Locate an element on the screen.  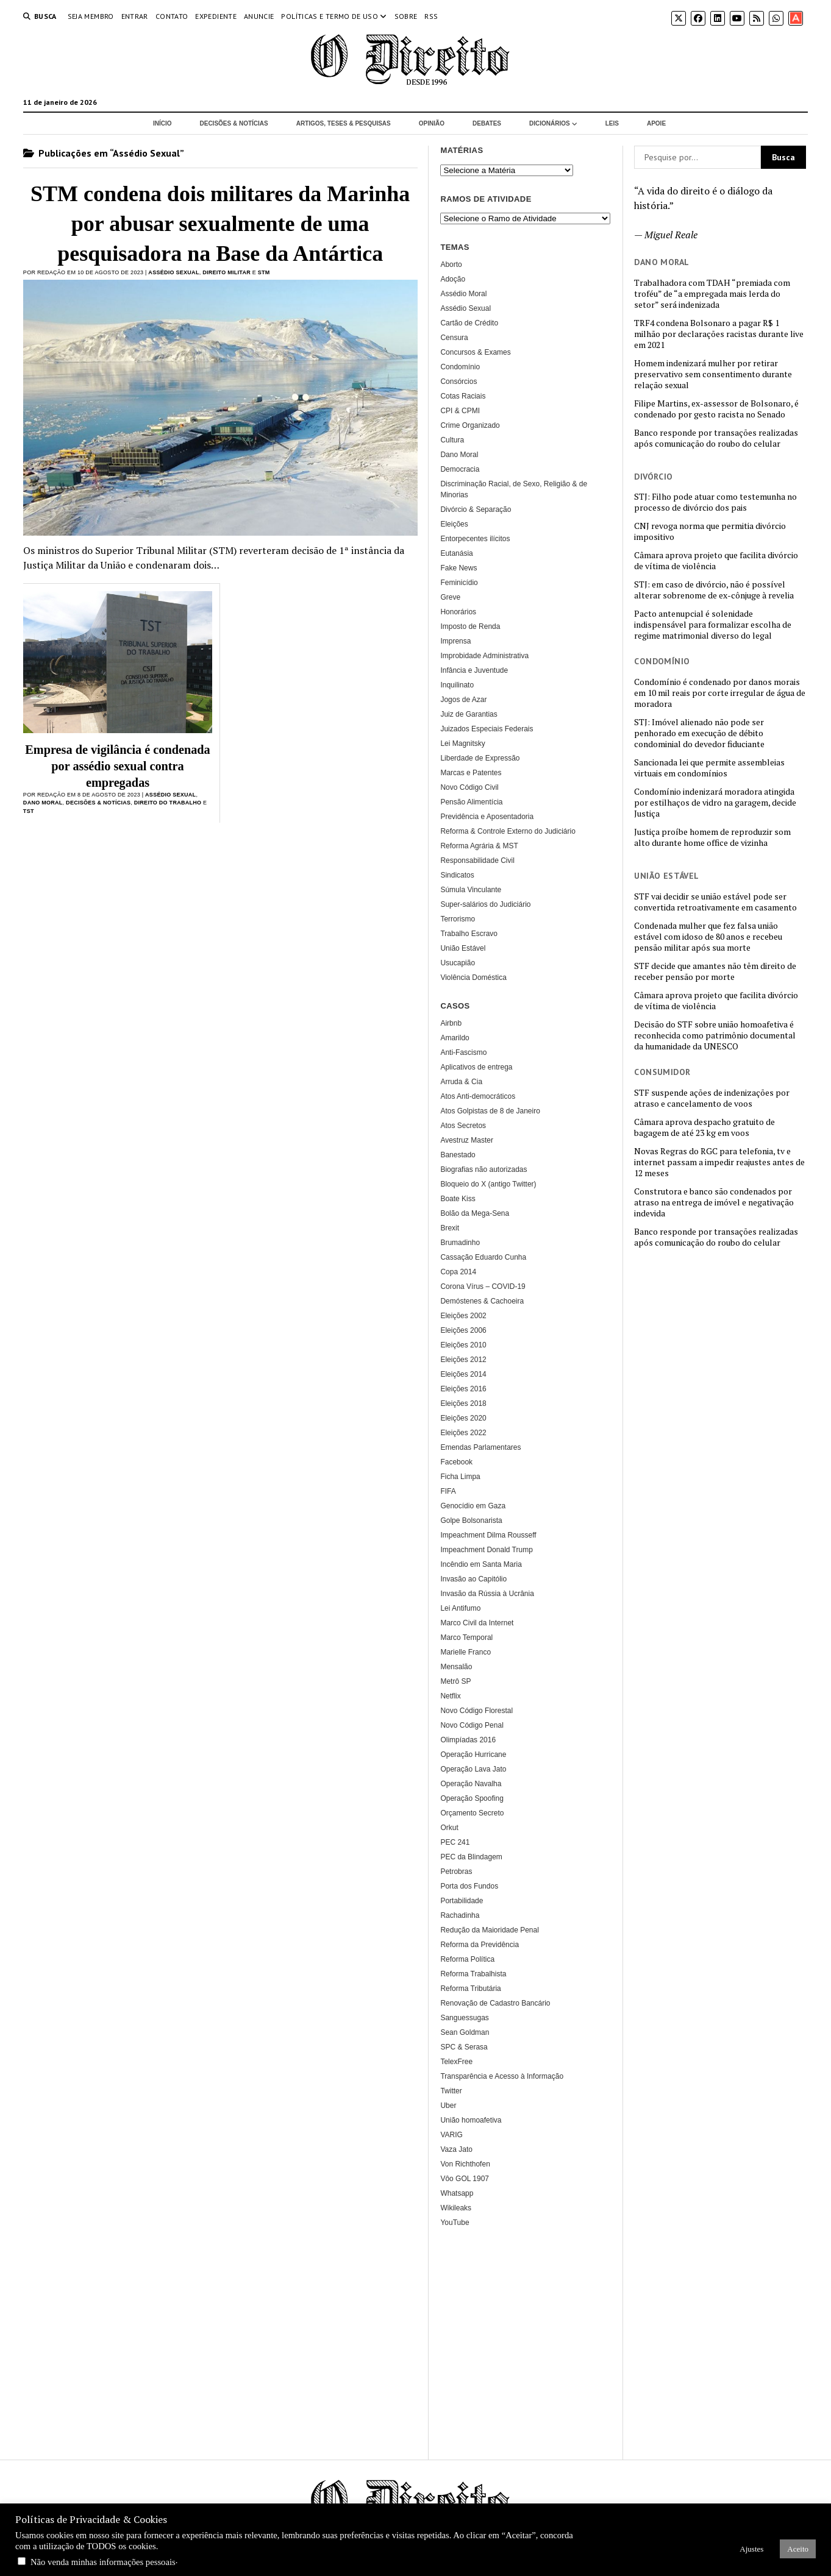
Novo Código Florestal is located at coordinates (476, 1710).